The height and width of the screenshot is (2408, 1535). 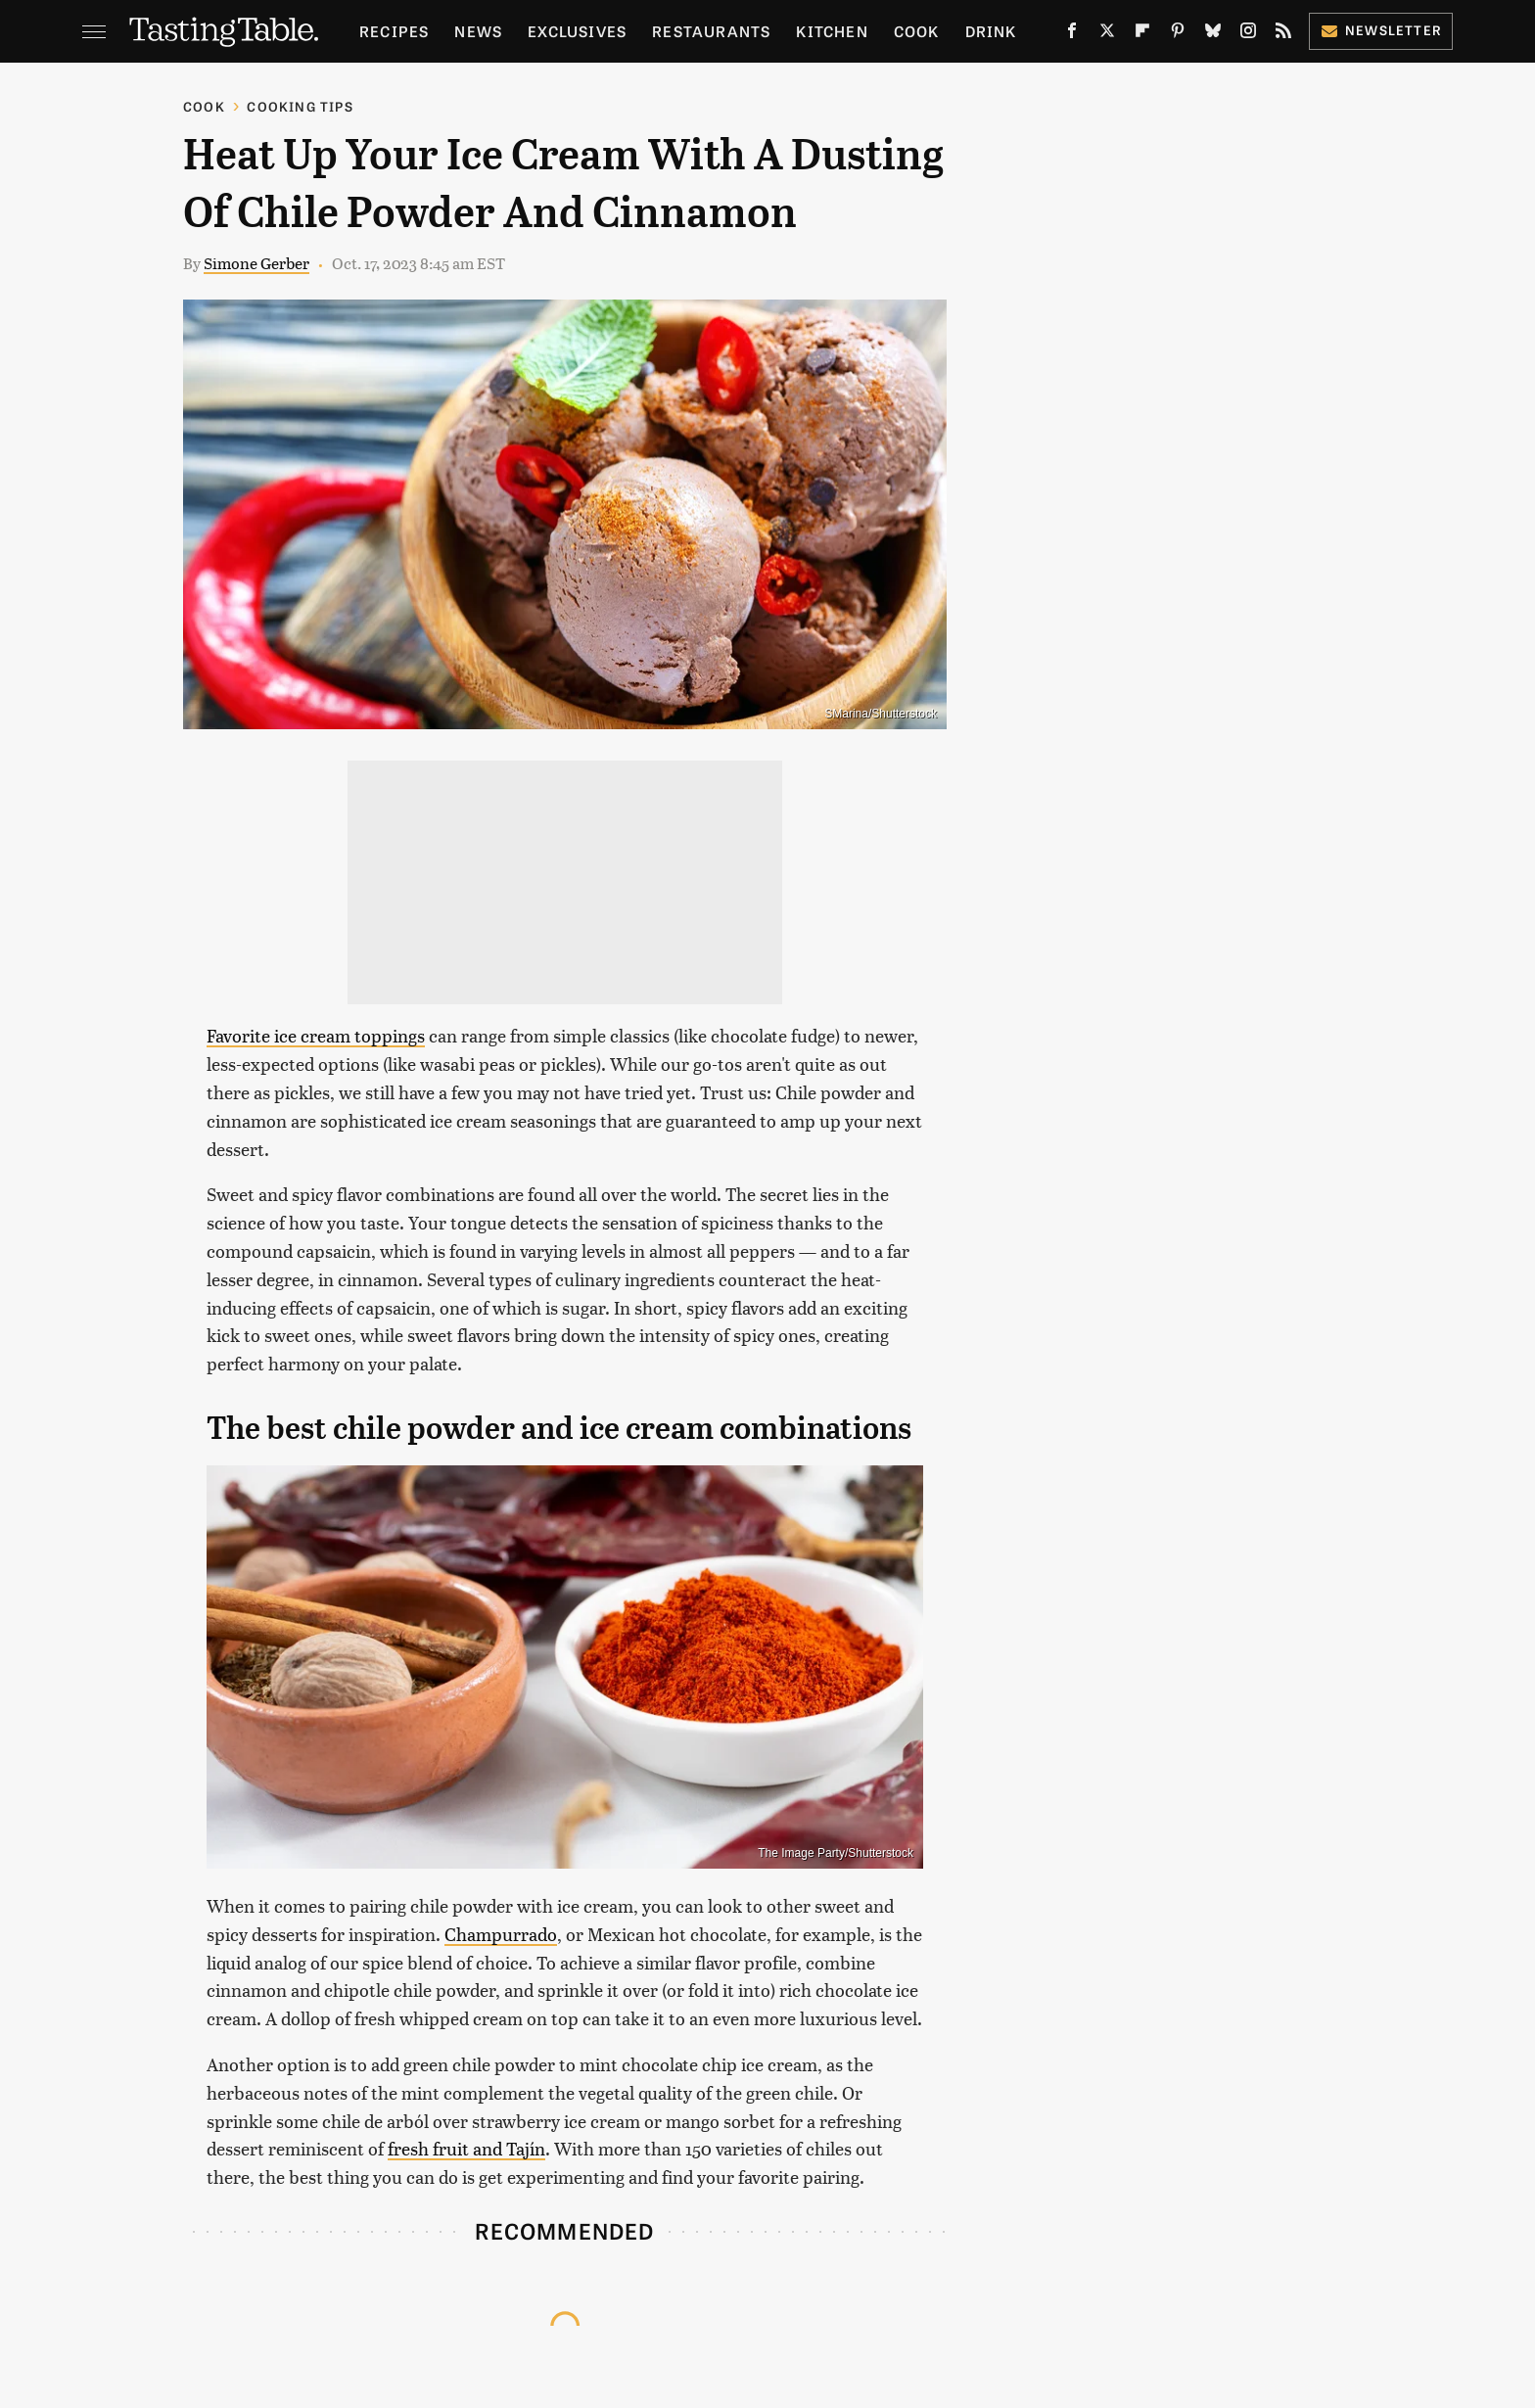 I want to click on [Facebook], so click(x=1072, y=34).